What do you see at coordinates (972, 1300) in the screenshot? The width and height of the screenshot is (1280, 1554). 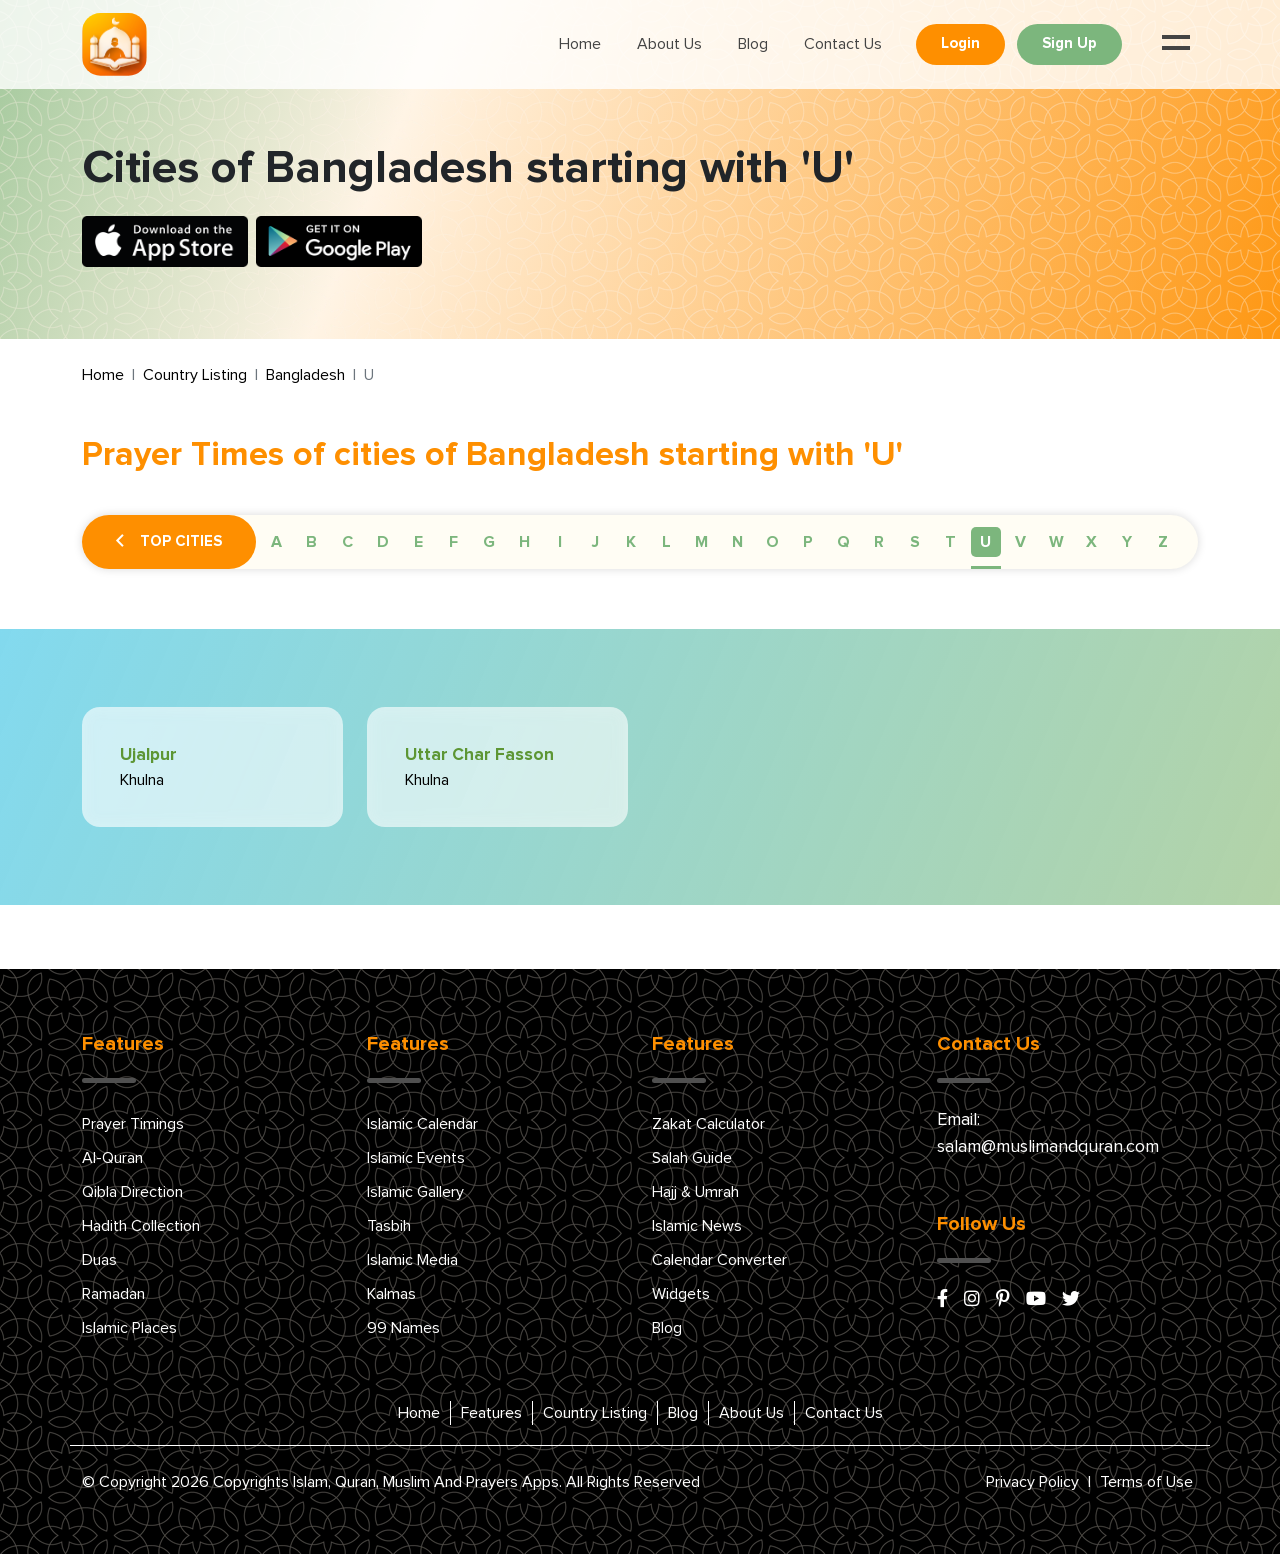 I see `[instagram]` at bounding box center [972, 1300].